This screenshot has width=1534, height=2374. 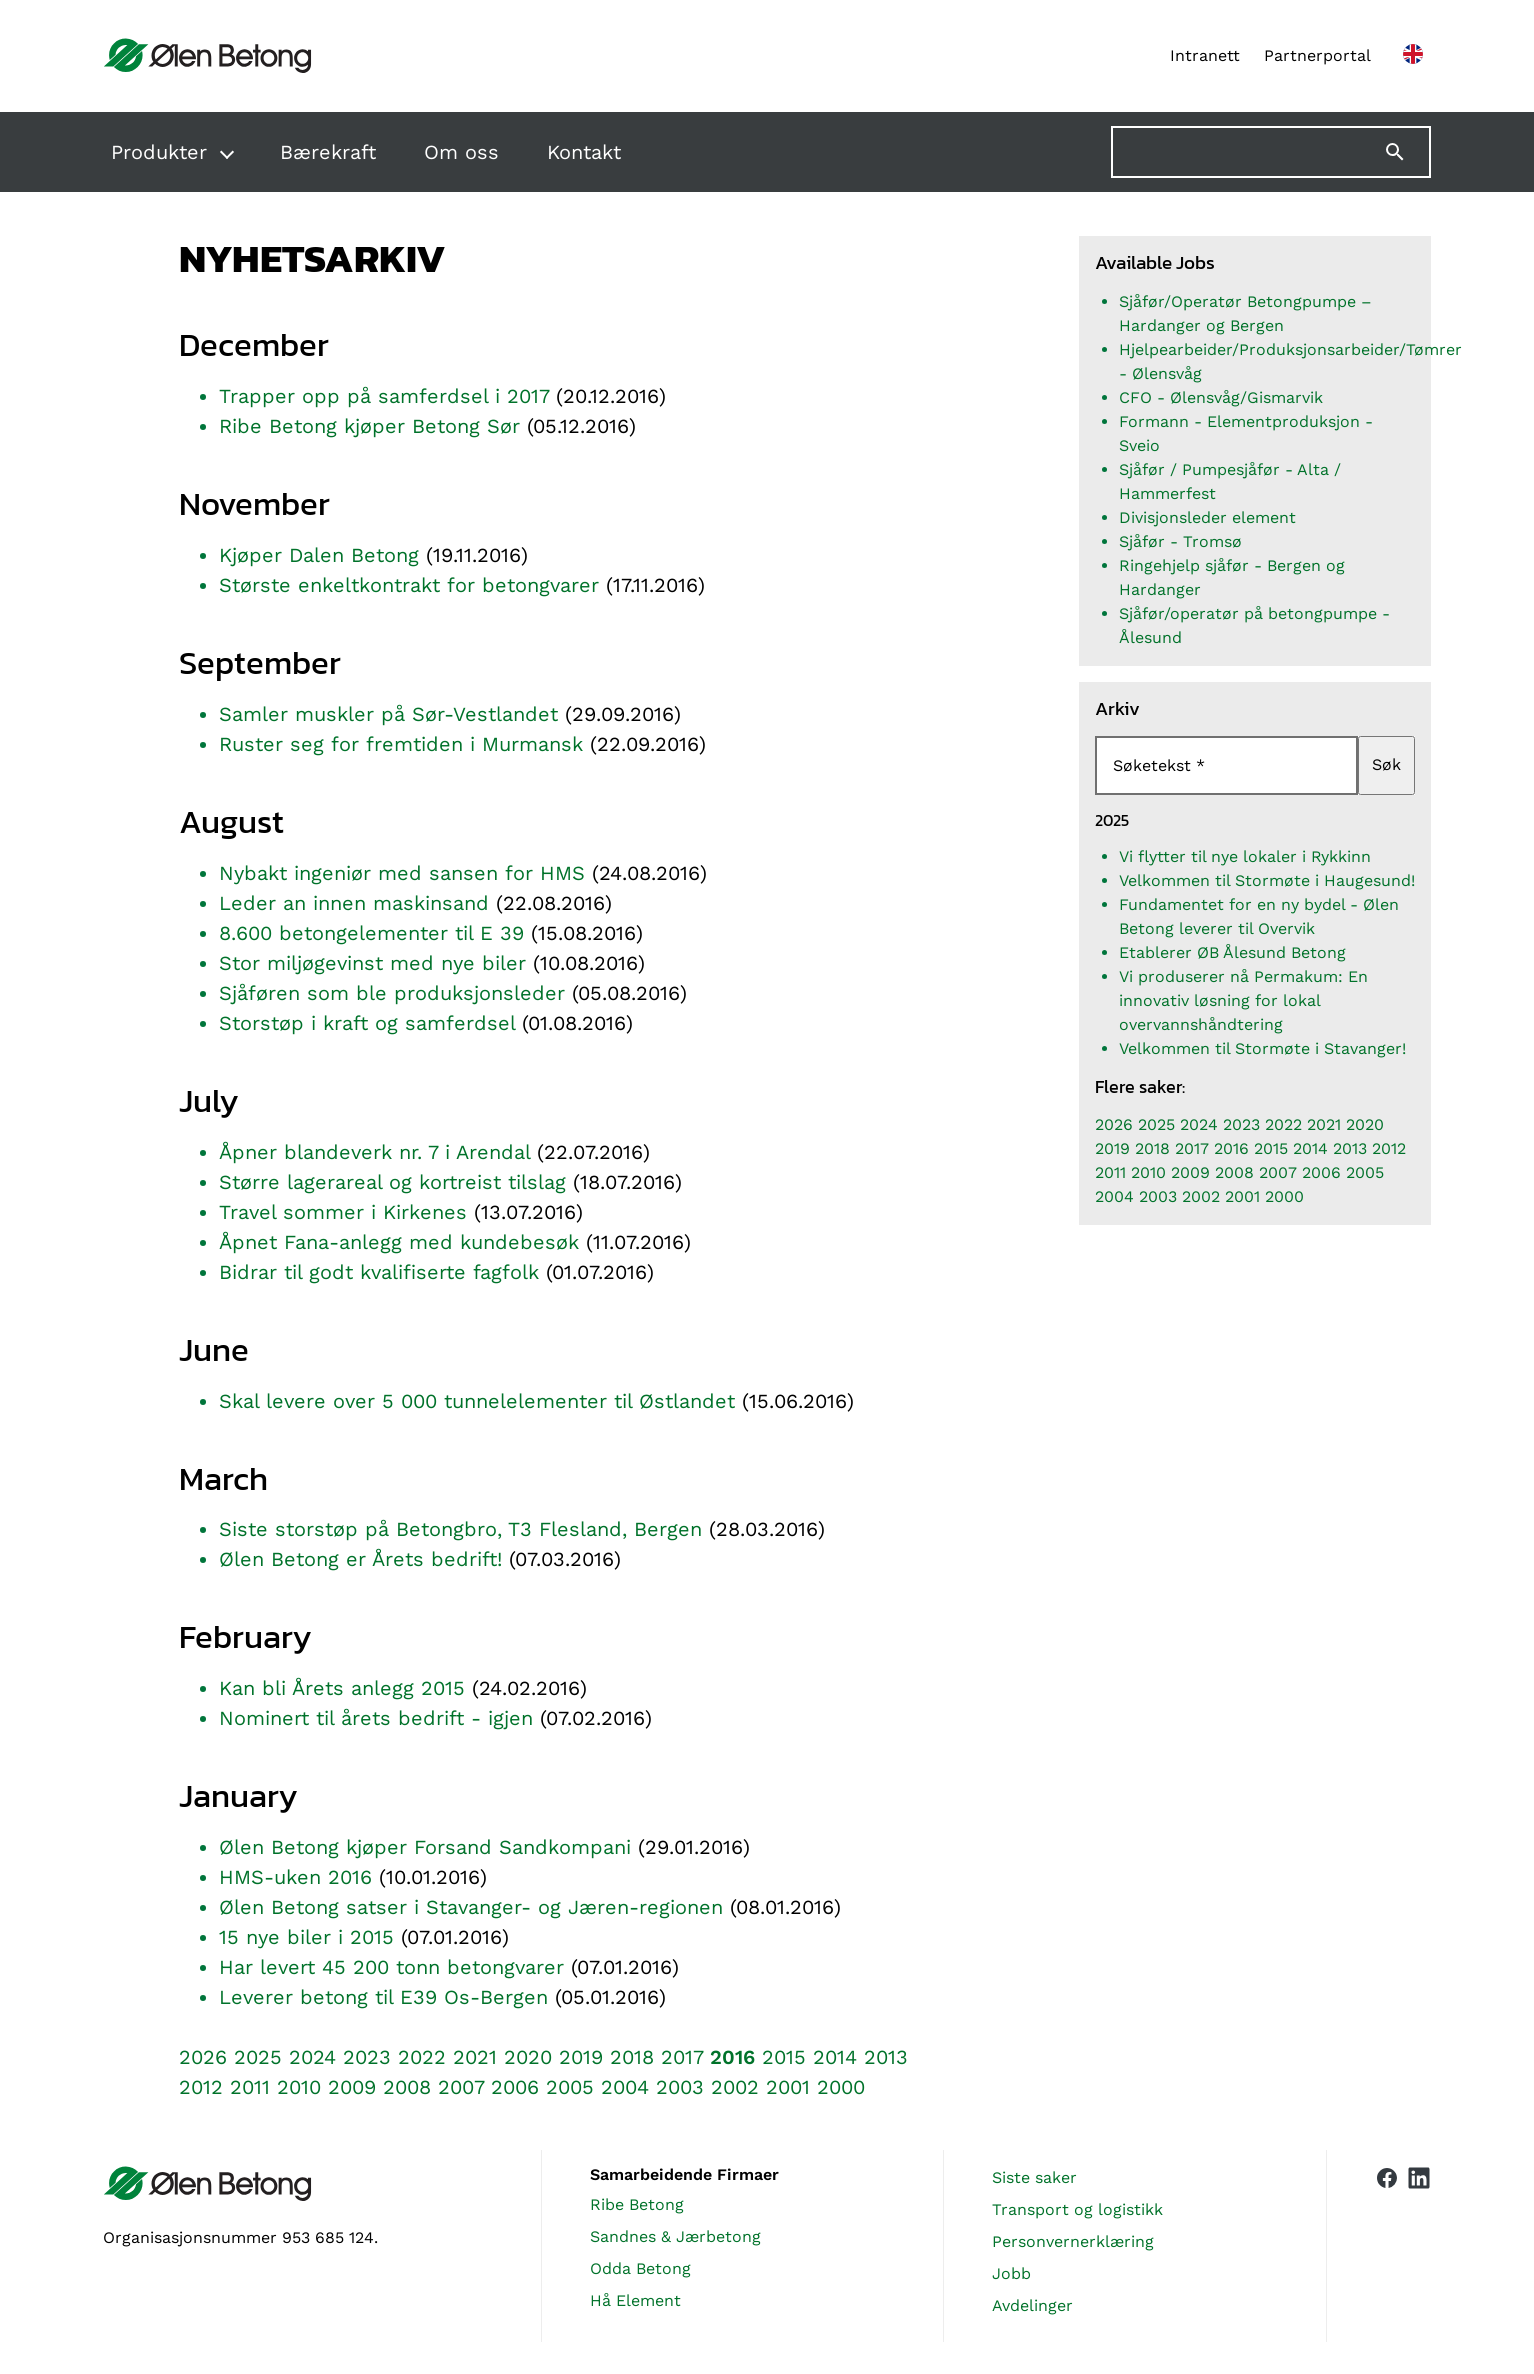 I want to click on Kjøper Dalen Betong, so click(x=319, y=555).